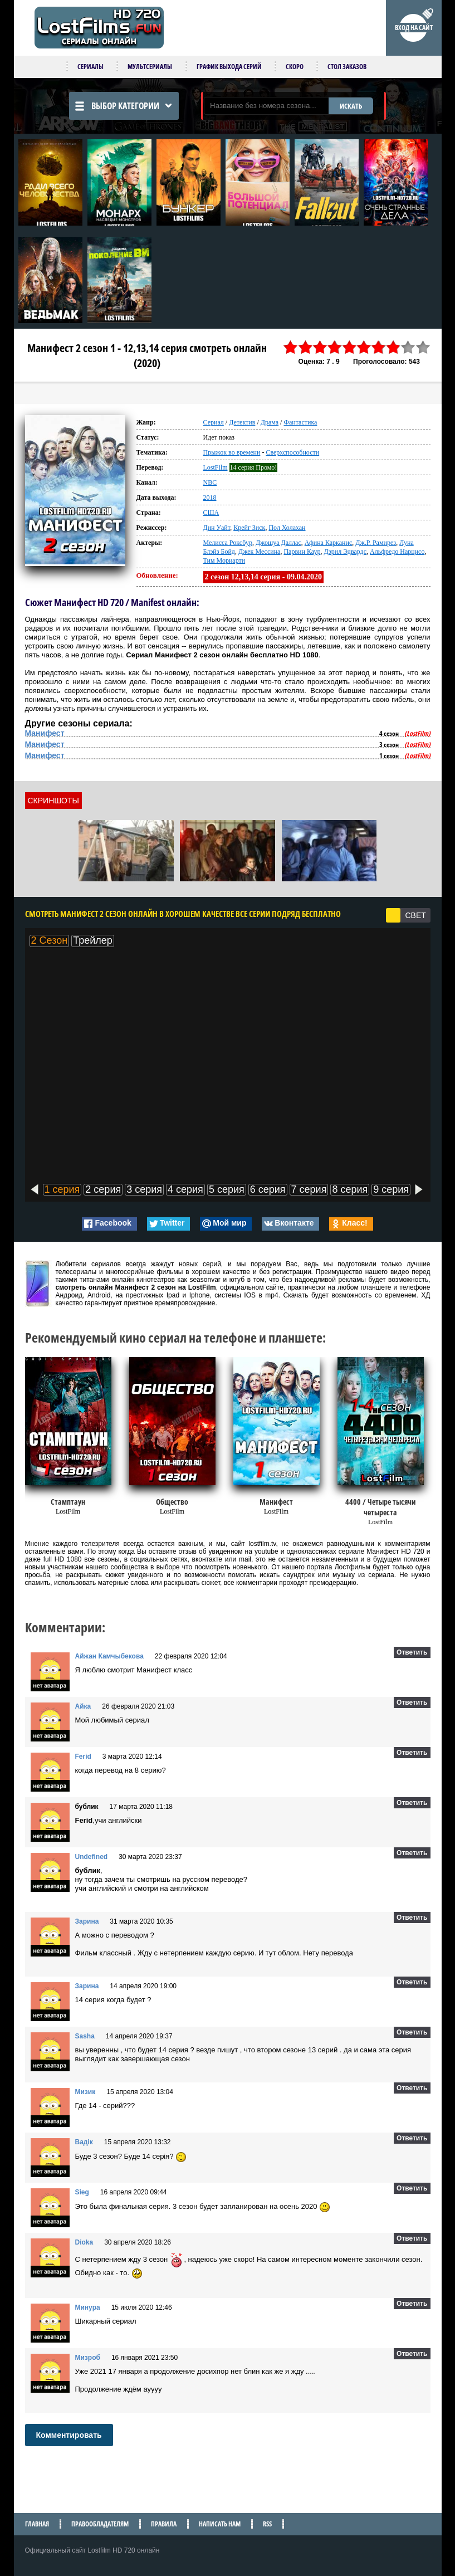 This screenshot has height=2576, width=455. What do you see at coordinates (345, 551) in the screenshot?
I see `Дэрил Эдвардс` at bounding box center [345, 551].